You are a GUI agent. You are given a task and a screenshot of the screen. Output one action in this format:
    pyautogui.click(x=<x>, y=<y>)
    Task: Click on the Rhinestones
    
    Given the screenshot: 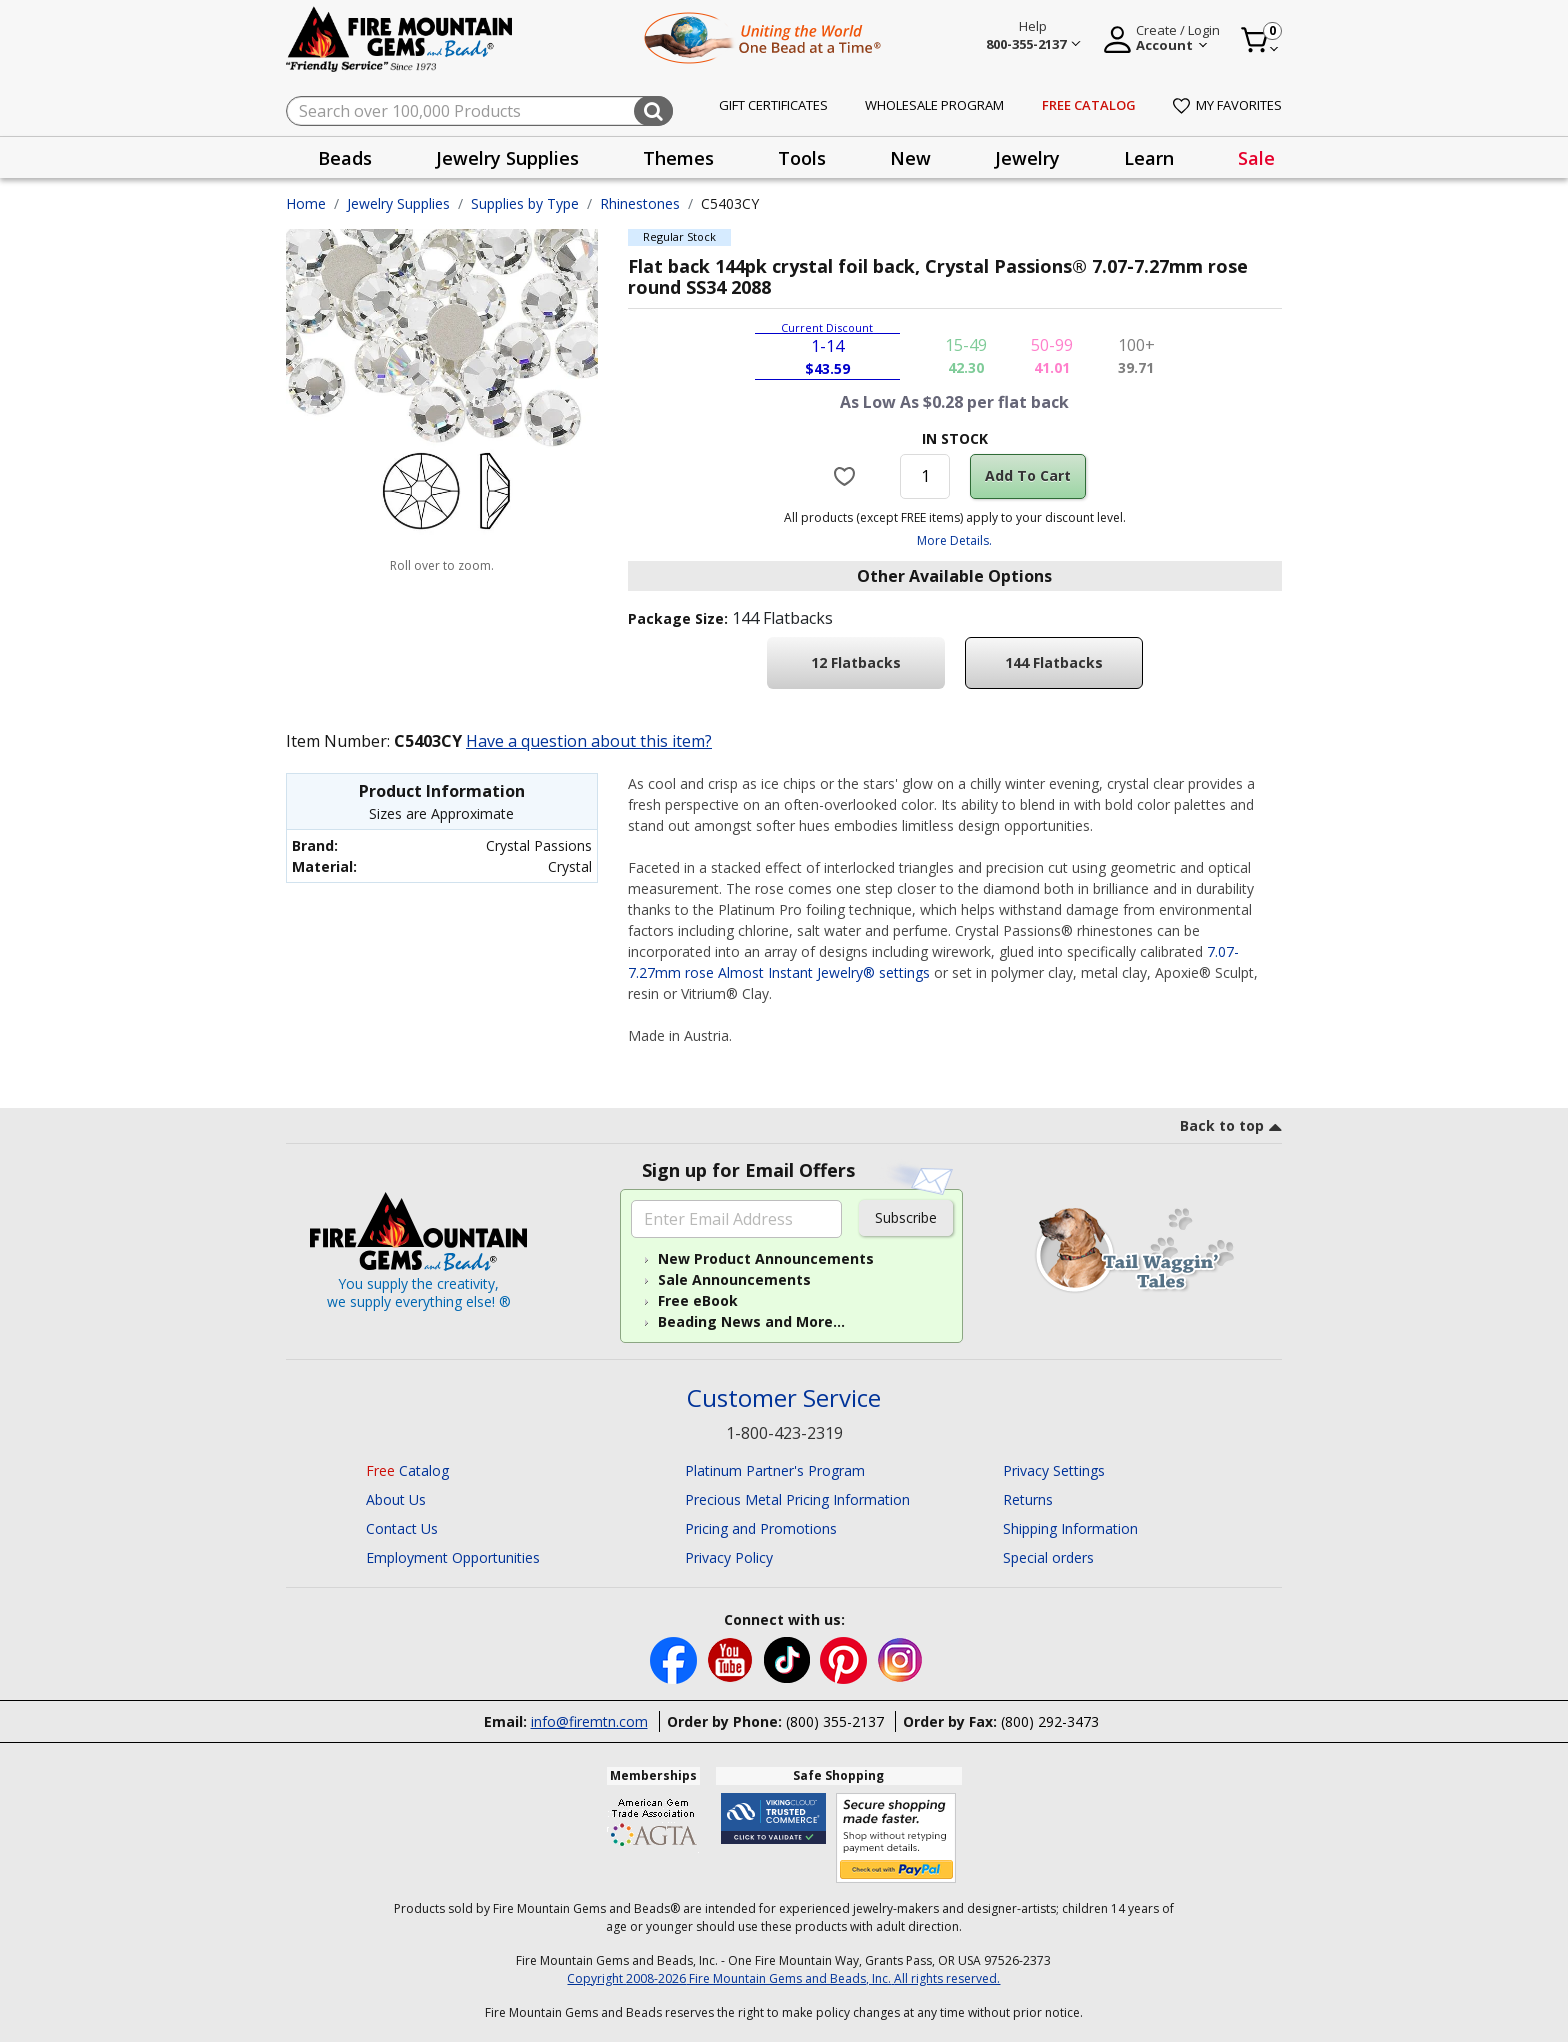 What is the action you would take?
    pyautogui.click(x=640, y=203)
    